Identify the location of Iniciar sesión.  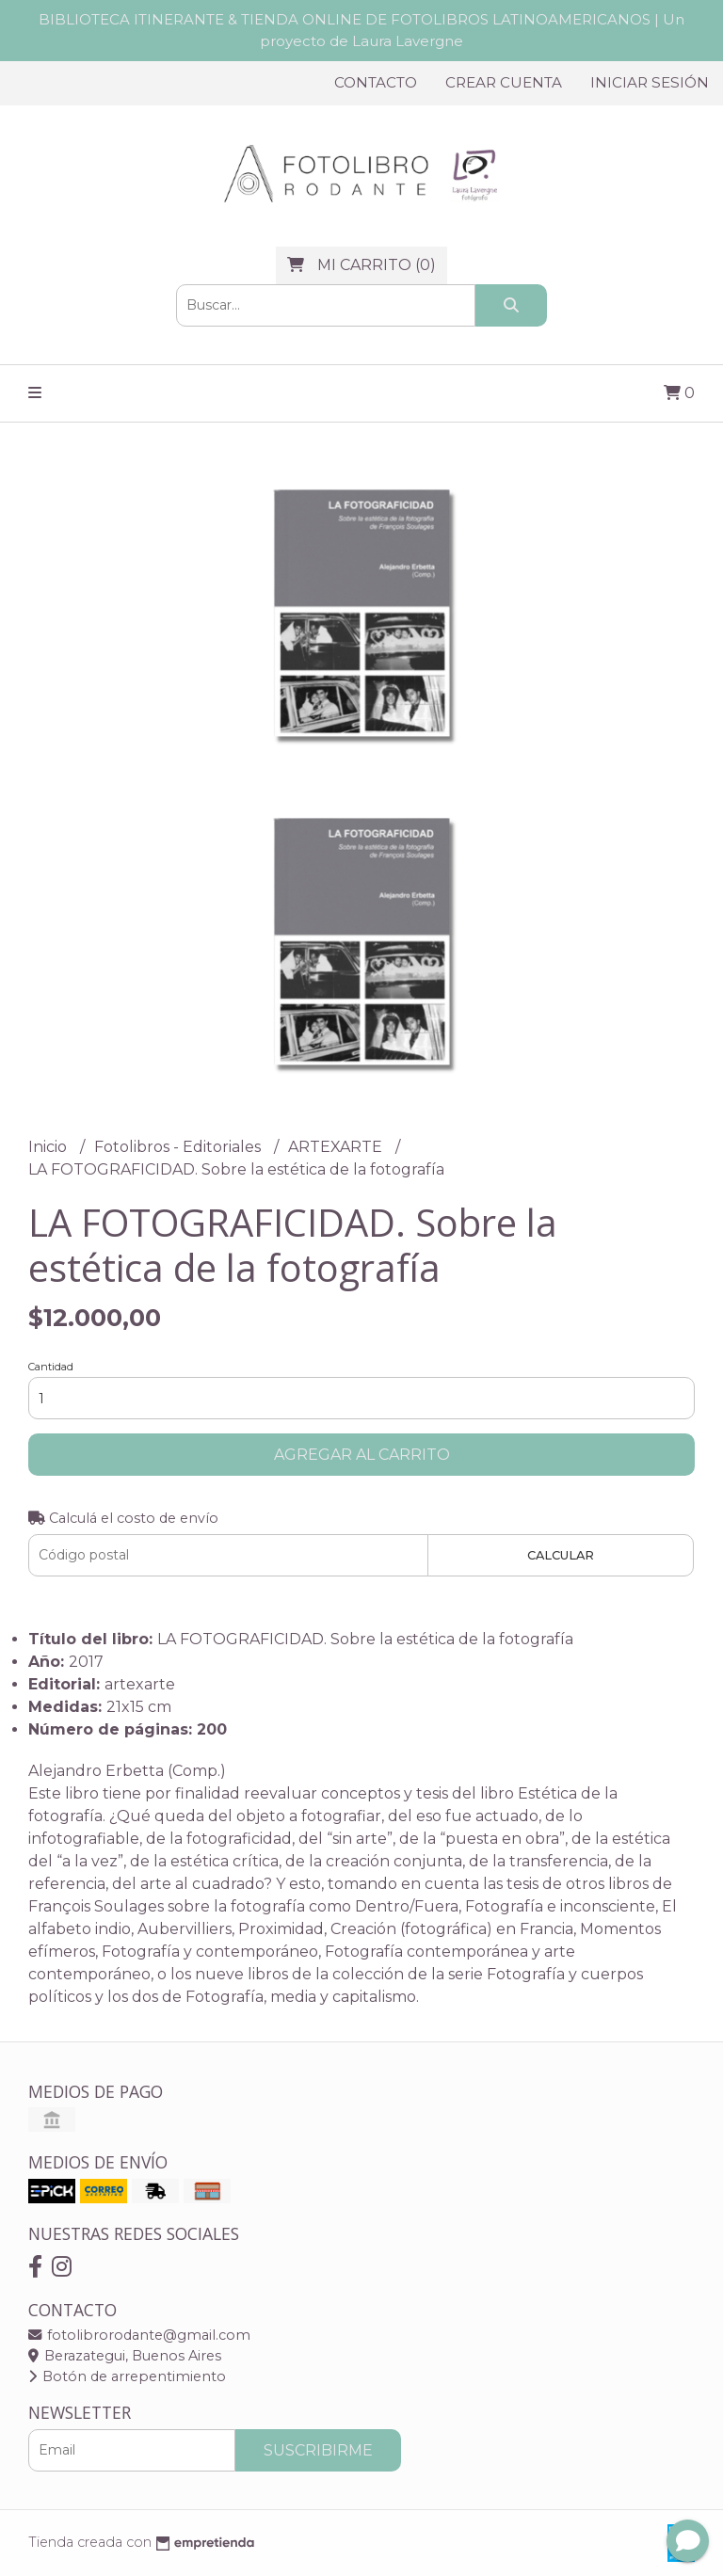
(649, 82).